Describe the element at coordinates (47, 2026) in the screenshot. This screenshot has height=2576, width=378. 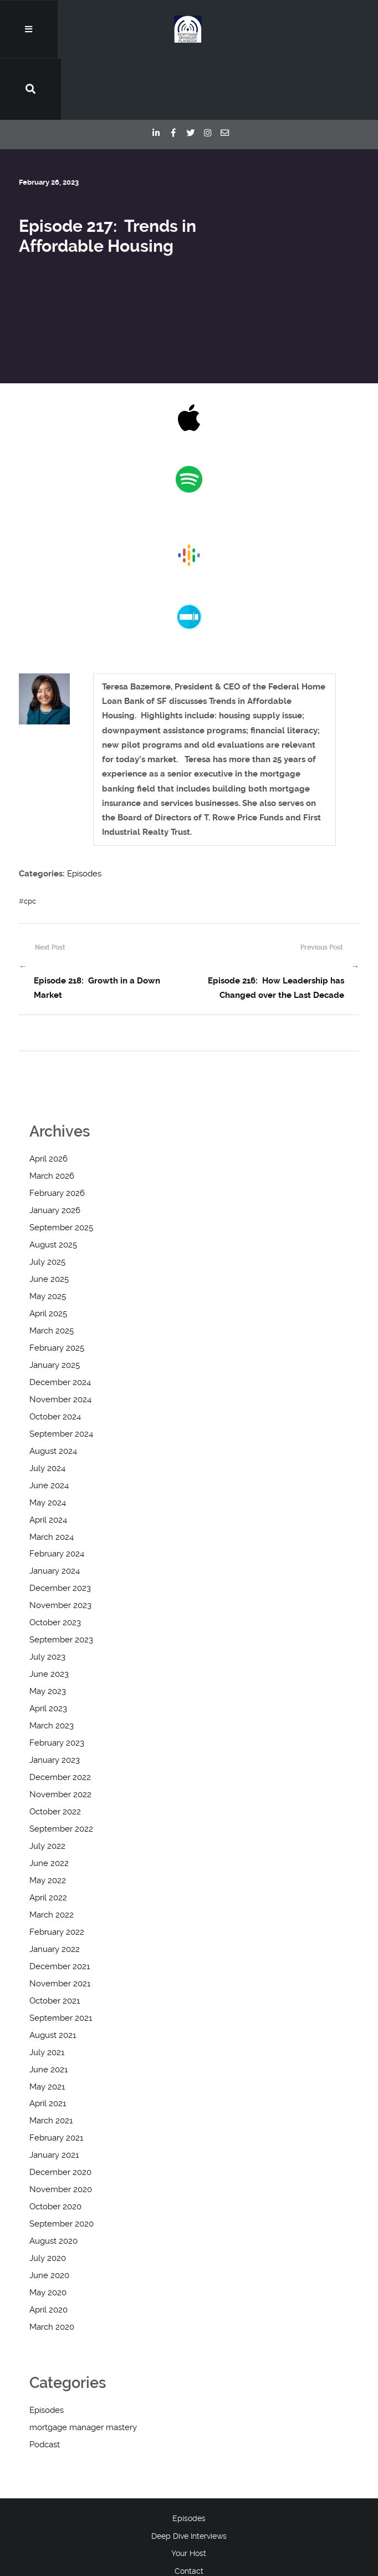
I see `May 2021` at that location.